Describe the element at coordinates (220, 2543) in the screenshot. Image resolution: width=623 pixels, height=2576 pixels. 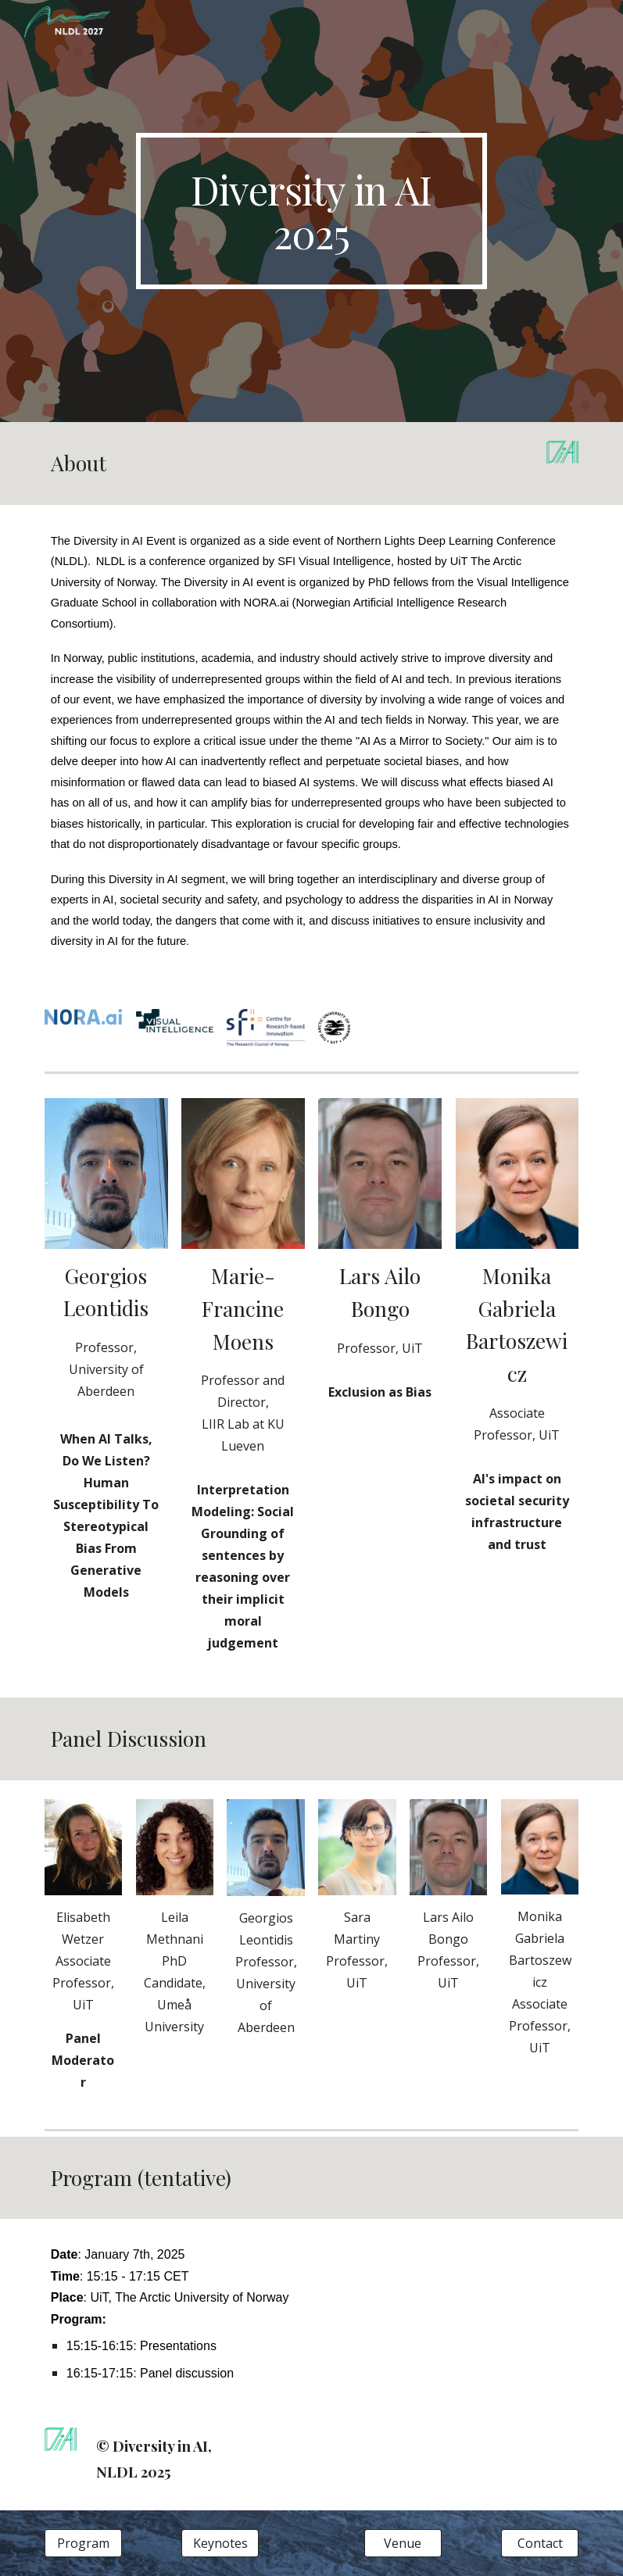
I see `[Keynotes]` at that location.